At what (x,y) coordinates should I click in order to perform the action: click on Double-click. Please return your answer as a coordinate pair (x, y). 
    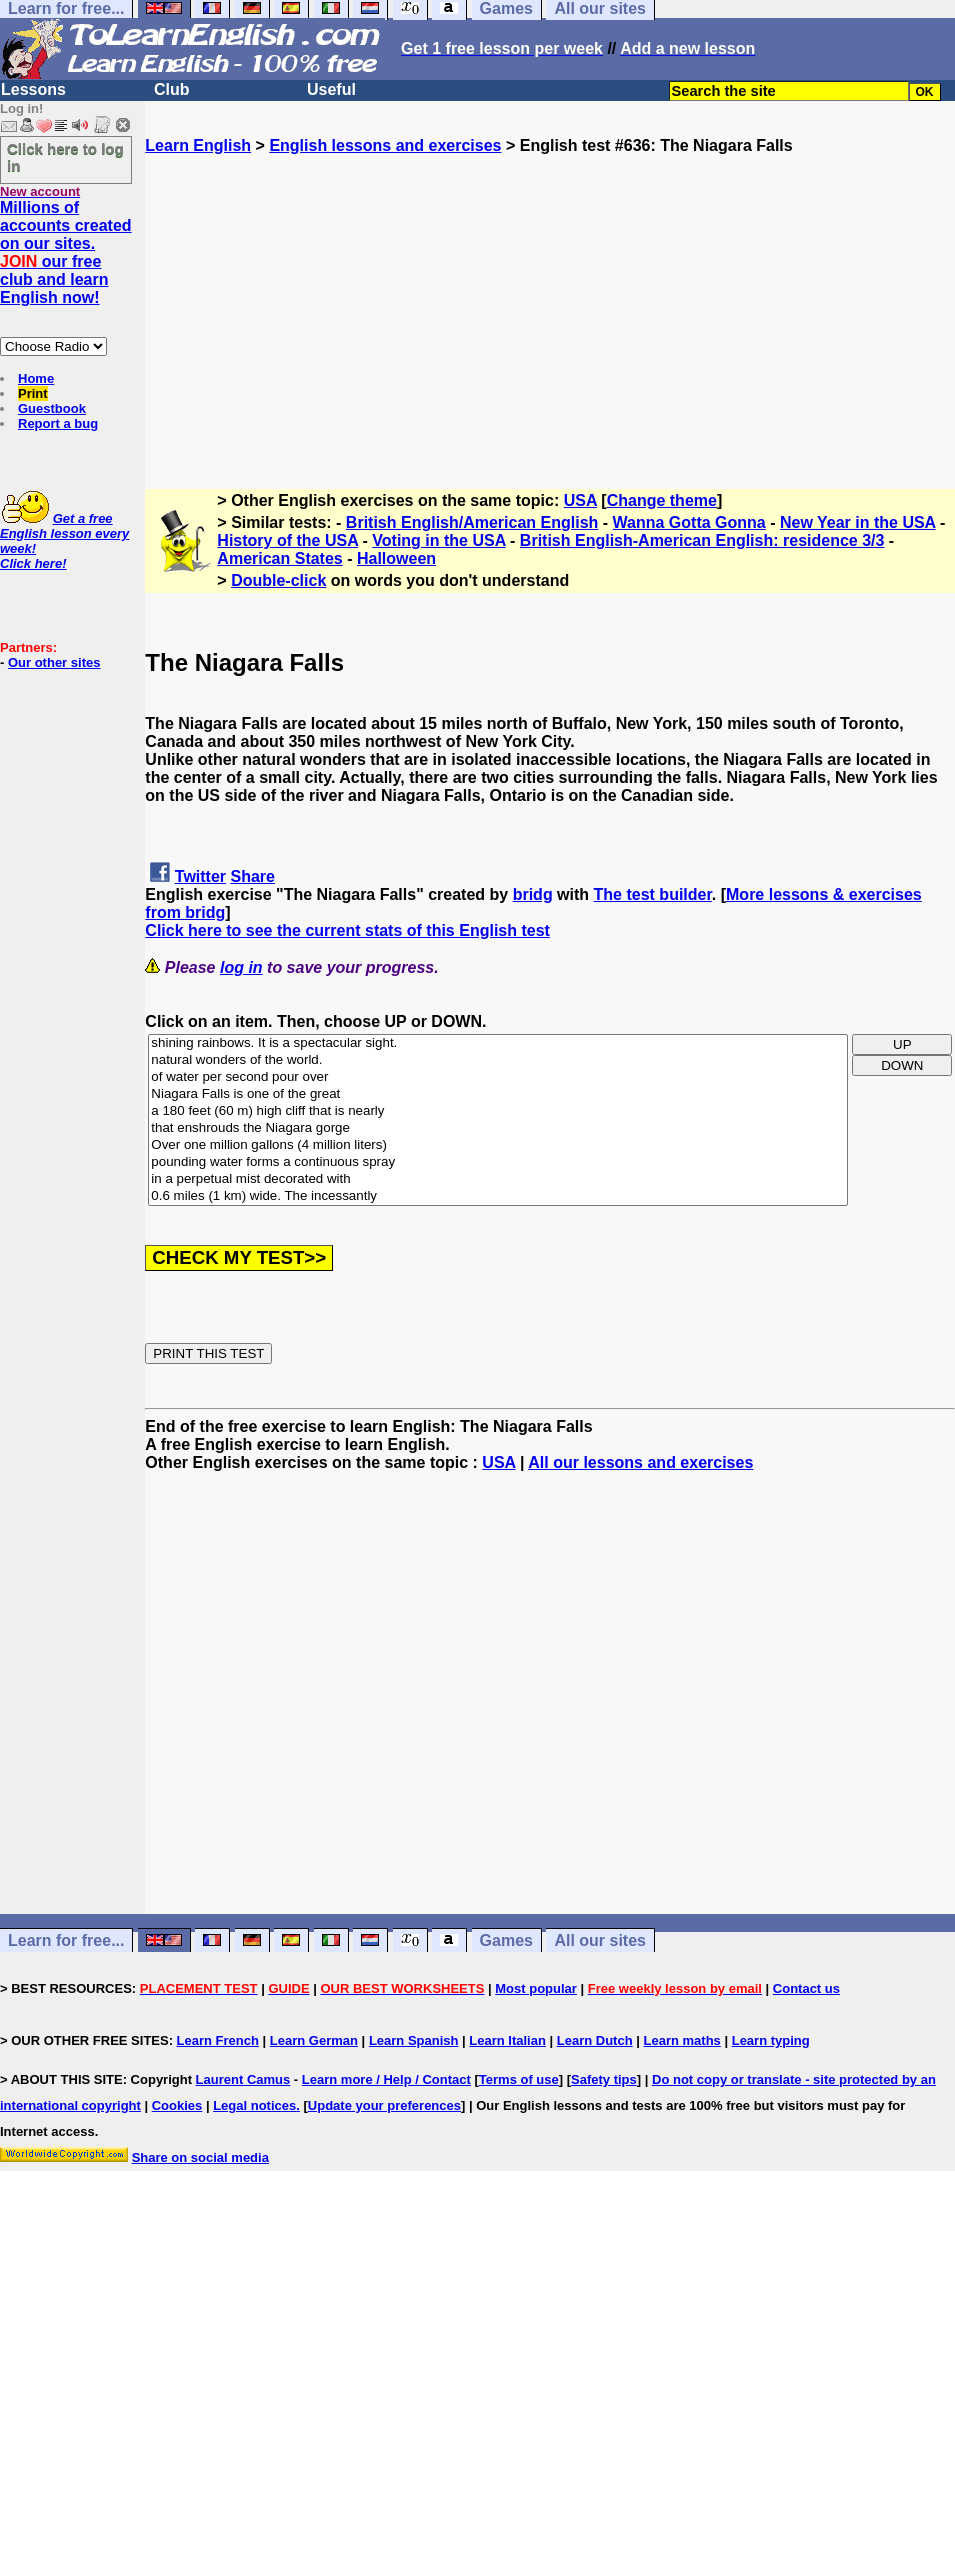
    Looking at the image, I should click on (278, 580).